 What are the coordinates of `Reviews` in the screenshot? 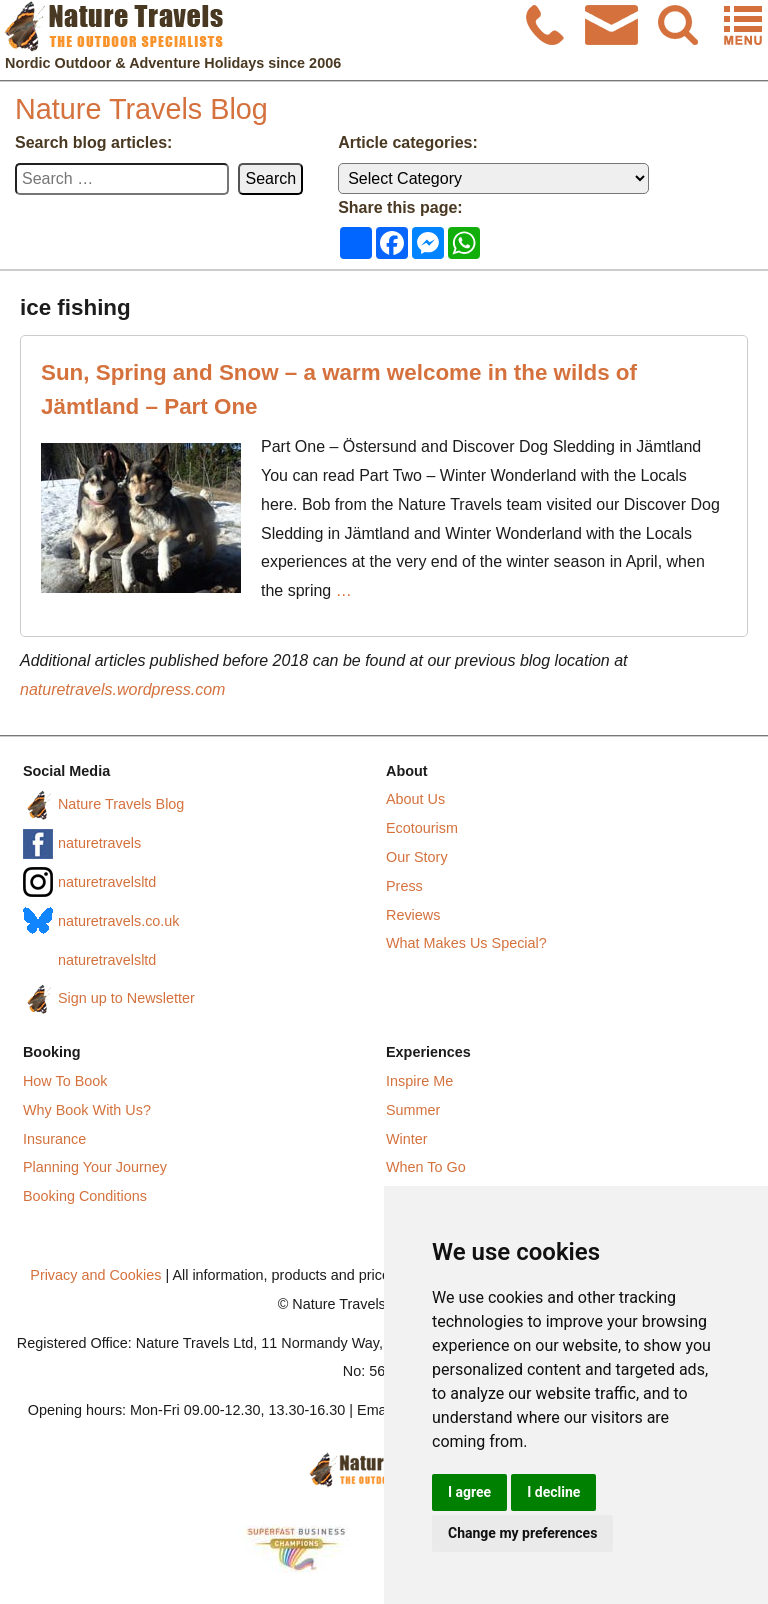 It's located at (413, 915).